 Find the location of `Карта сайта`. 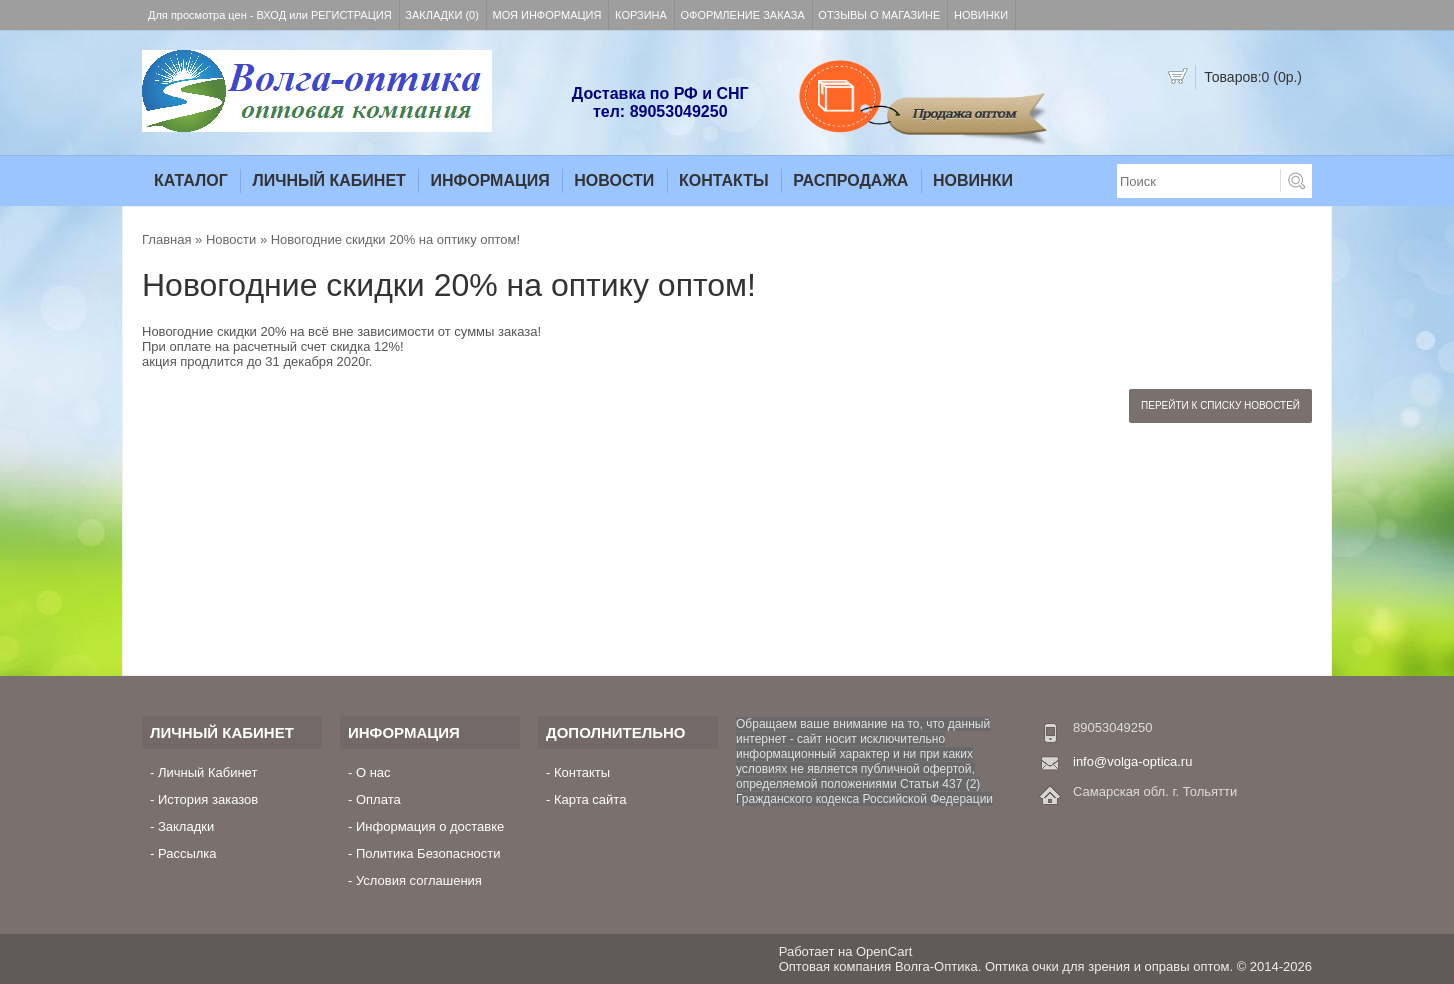

Карта сайта is located at coordinates (590, 799).